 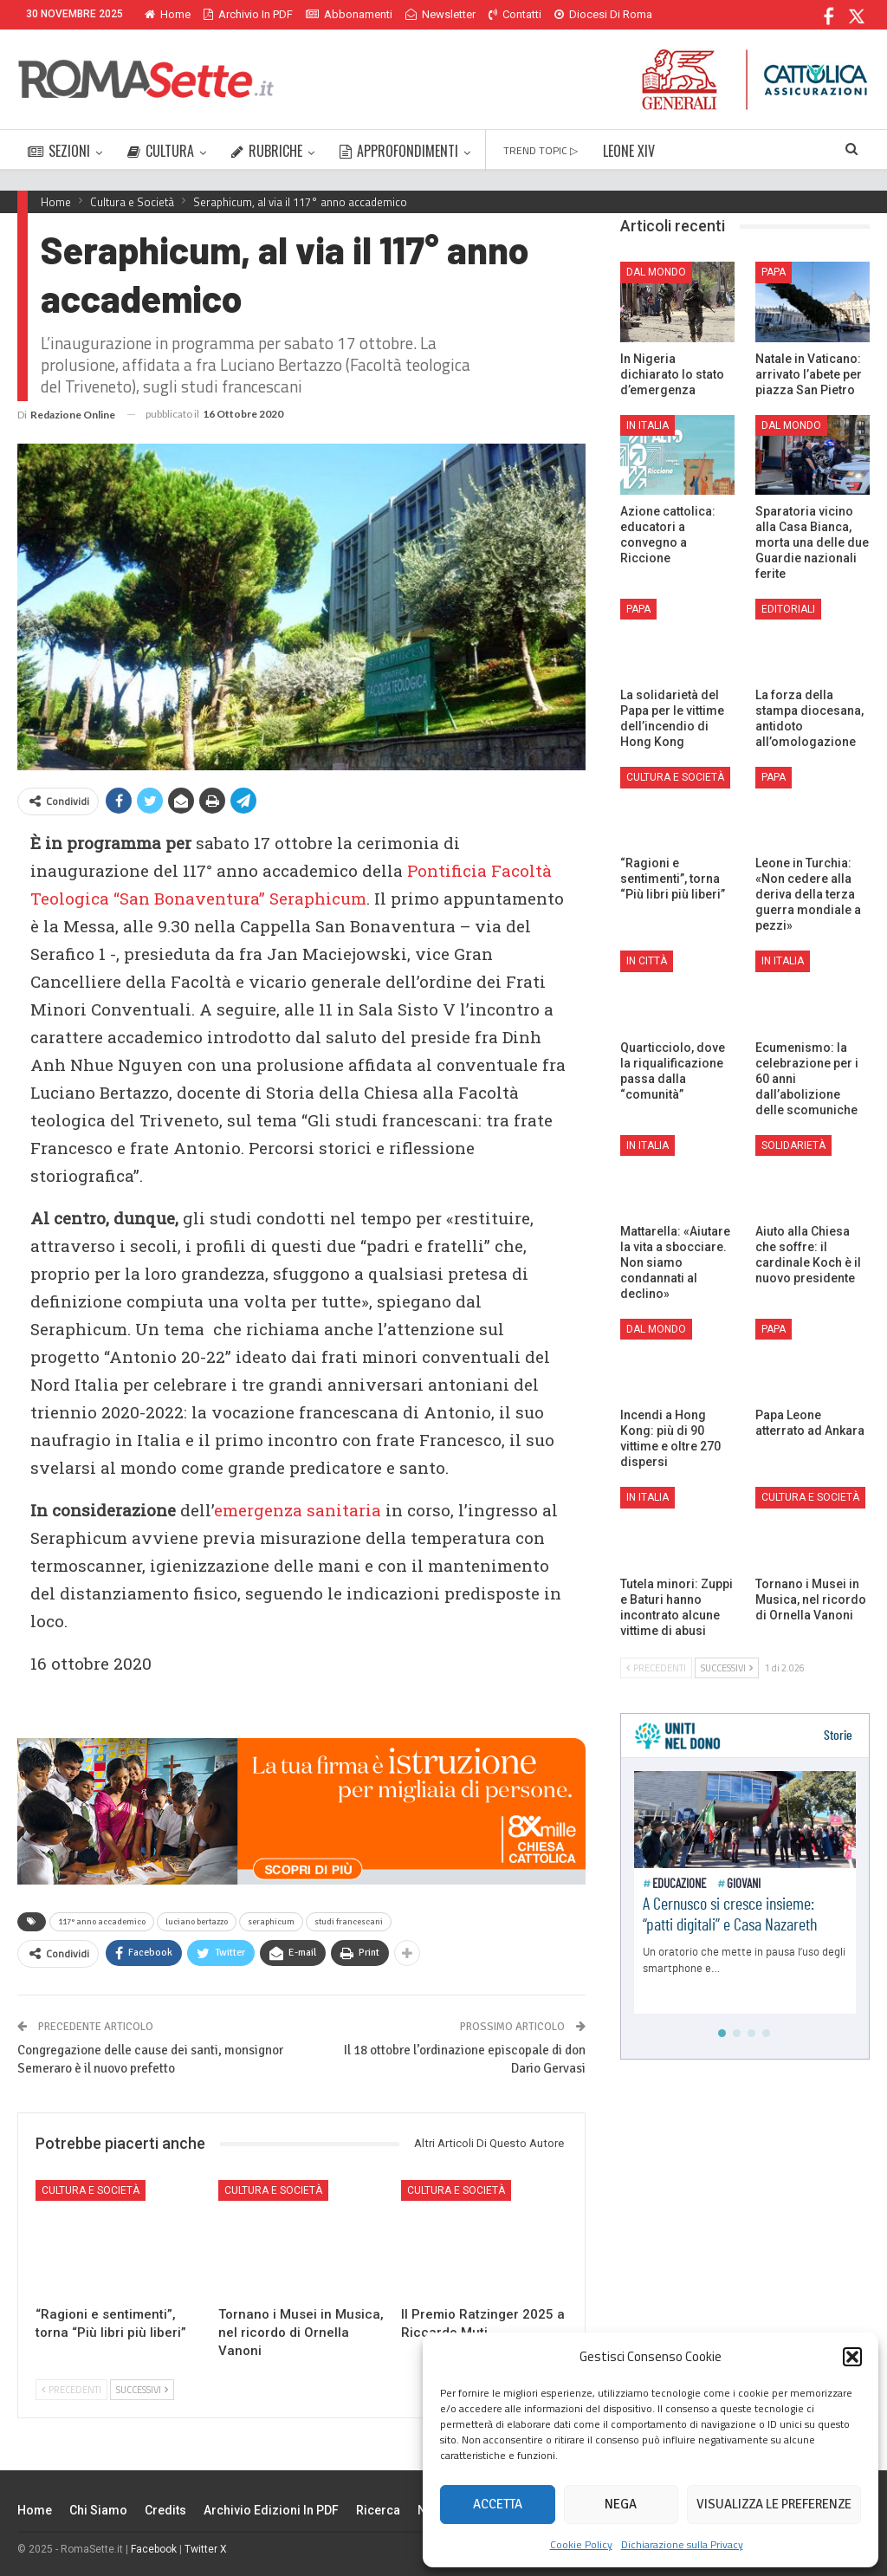 I want to click on Editoriali, so click(x=788, y=609).